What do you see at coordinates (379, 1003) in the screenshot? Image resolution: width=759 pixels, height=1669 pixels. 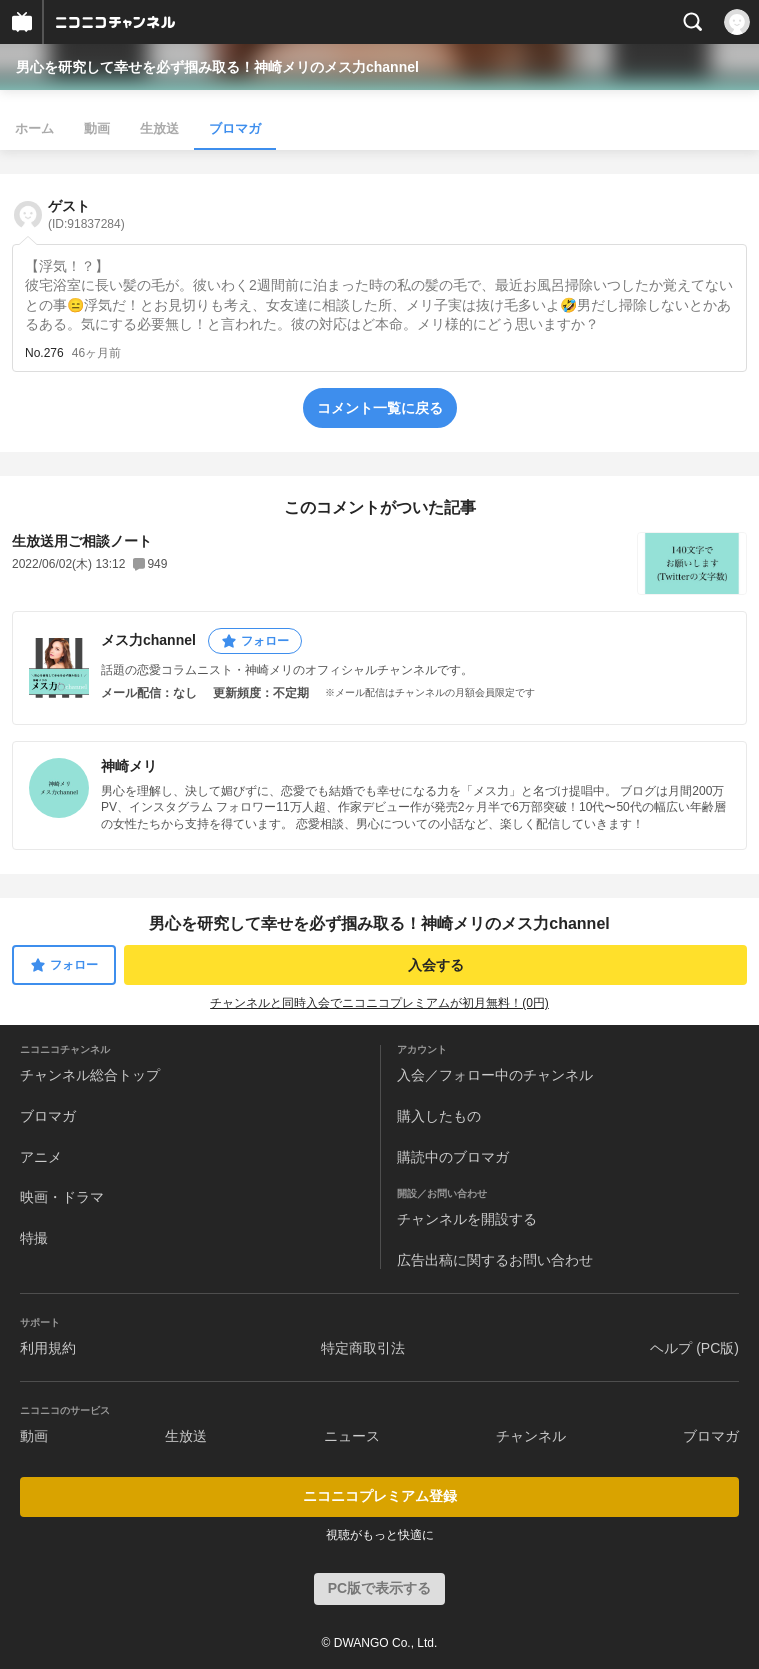 I see `チャンネルと同時入会でニコニコプレミアムが初月無料！(0円)` at bounding box center [379, 1003].